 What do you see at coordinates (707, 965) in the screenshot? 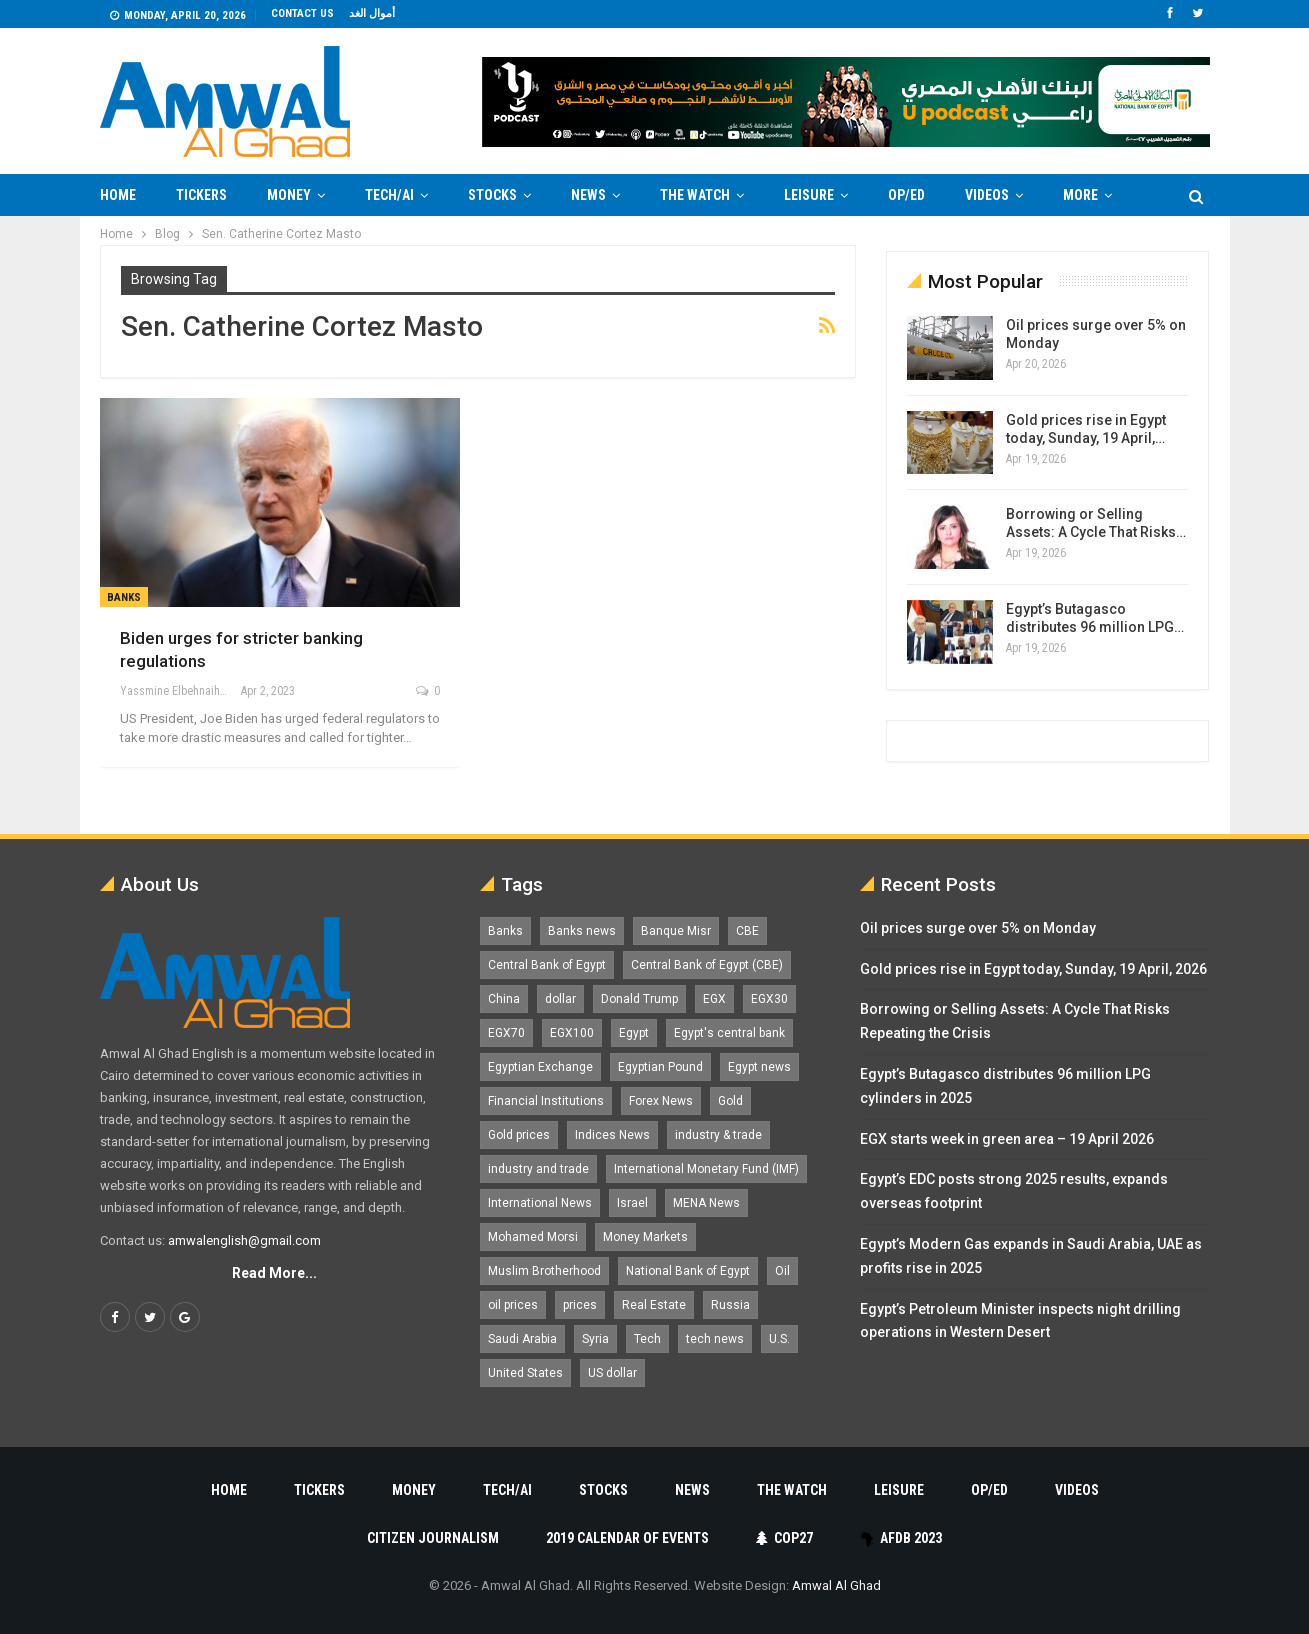
I see `Central Bank of Egypt (CBE) [Central Bank of Egypt (CBE) (1,465 items)]` at bounding box center [707, 965].